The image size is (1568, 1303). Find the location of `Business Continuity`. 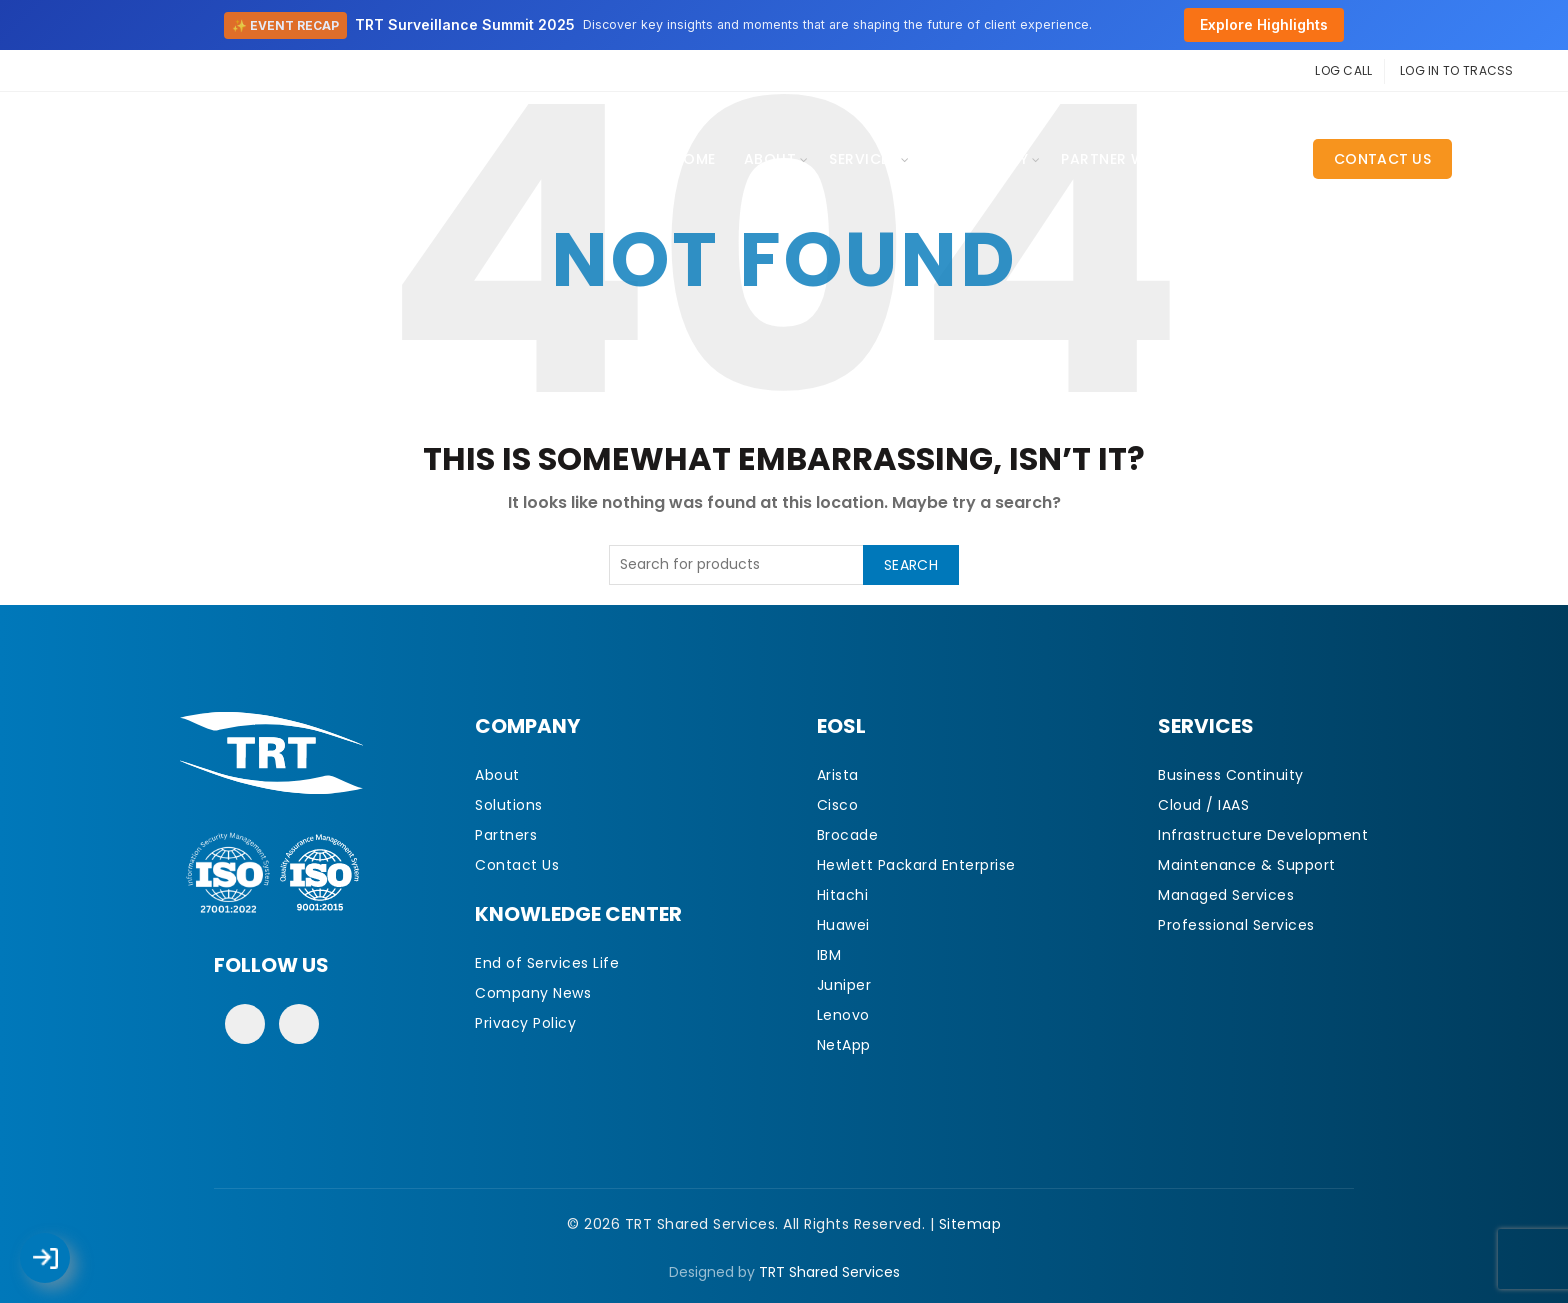

Business Continuity is located at coordinates (1231, 775).